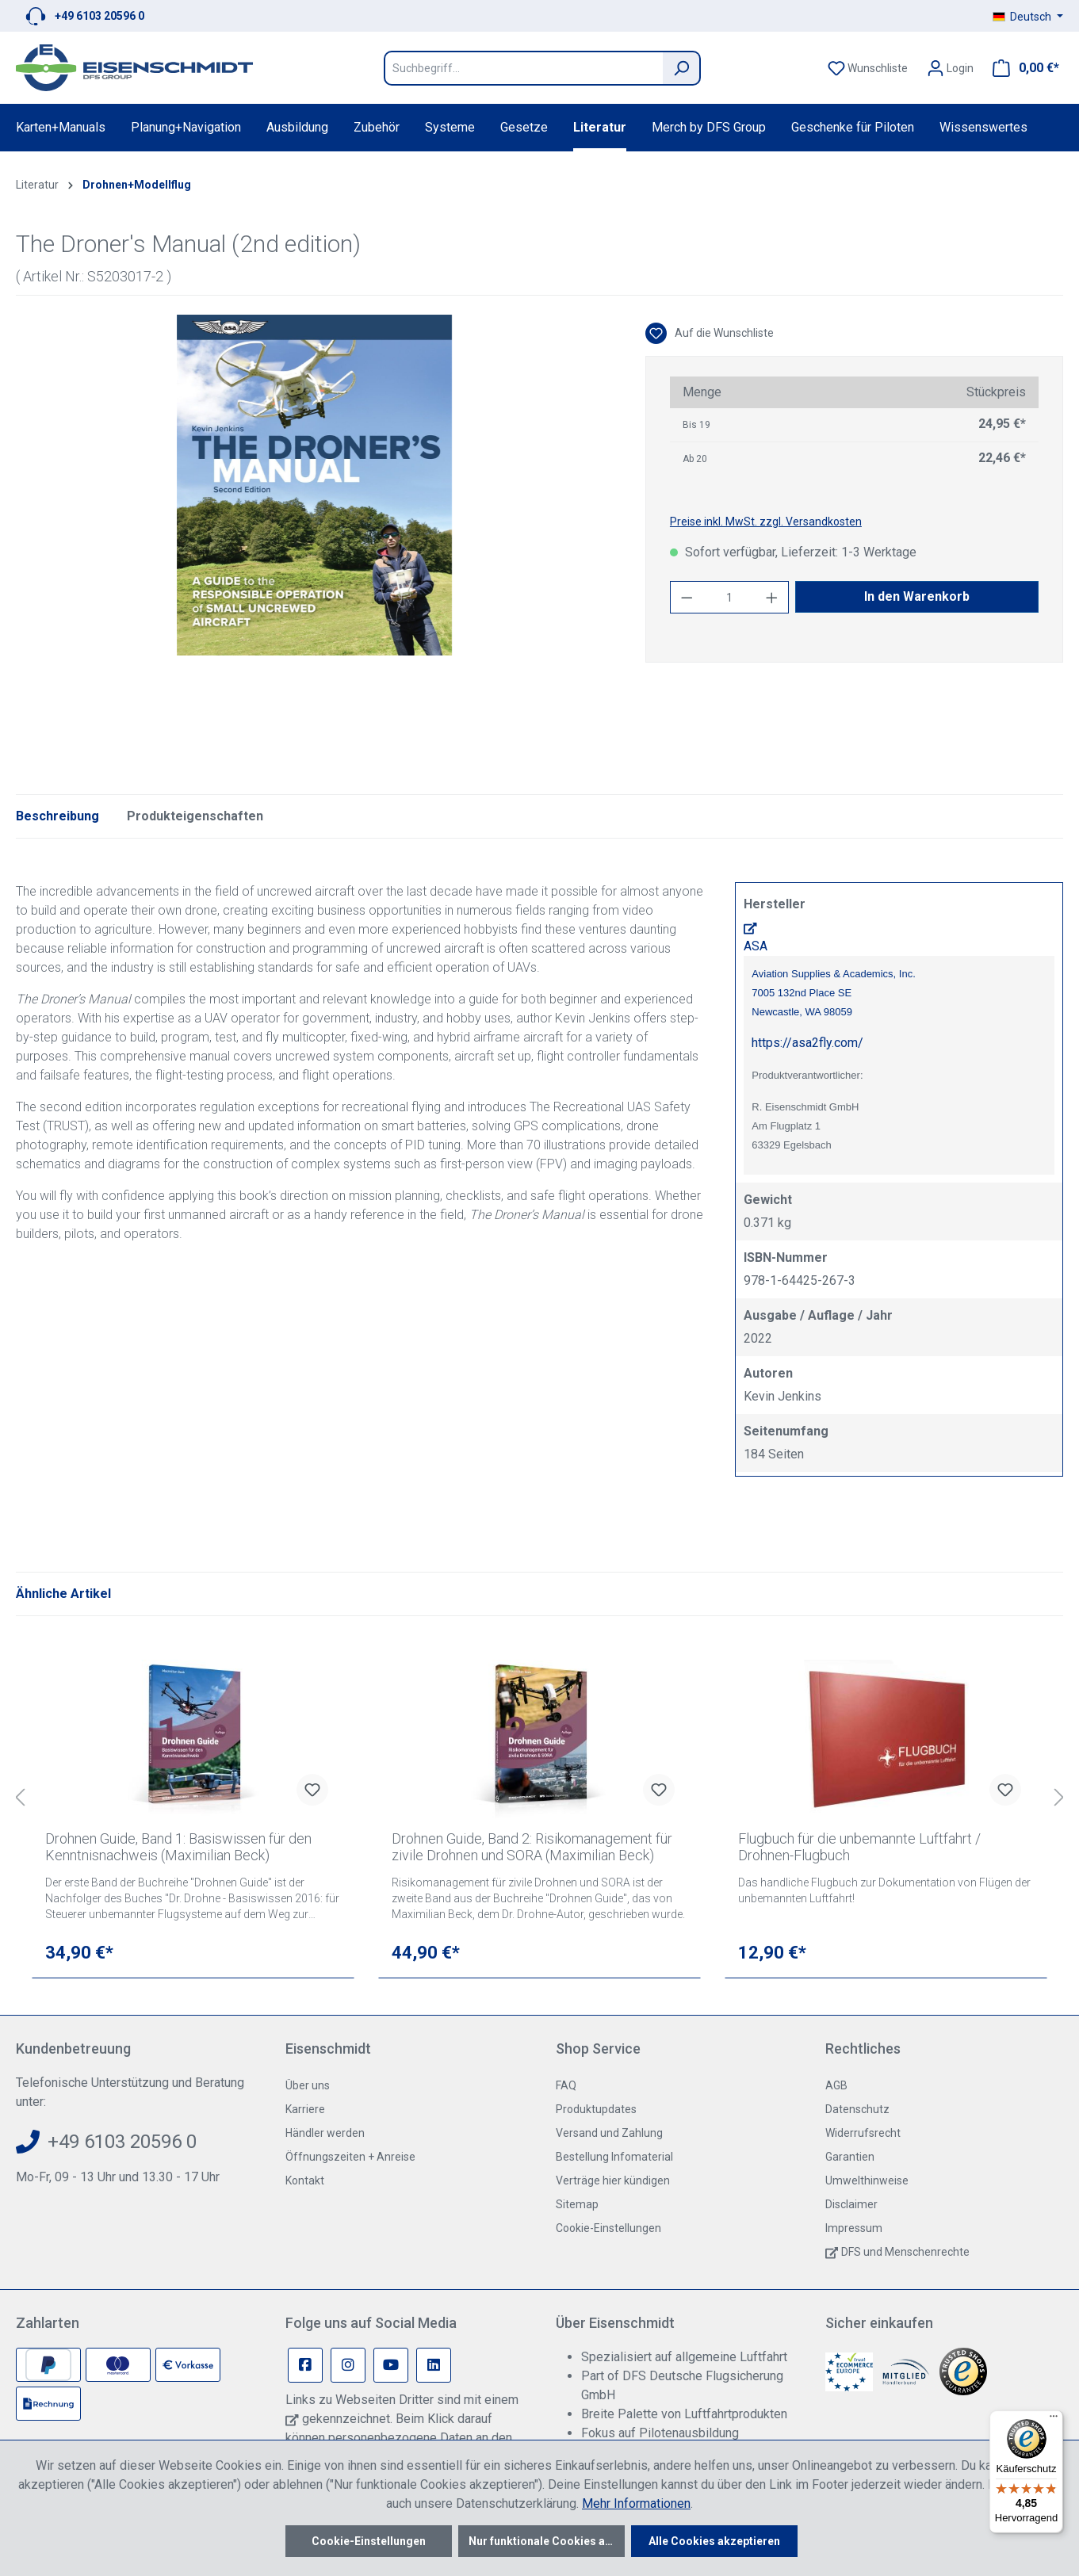  What do you see at coordinates (614, 2156) in the screenshot?
I see `Bestellung Infomaterial` at bounding box center [614, 2156].